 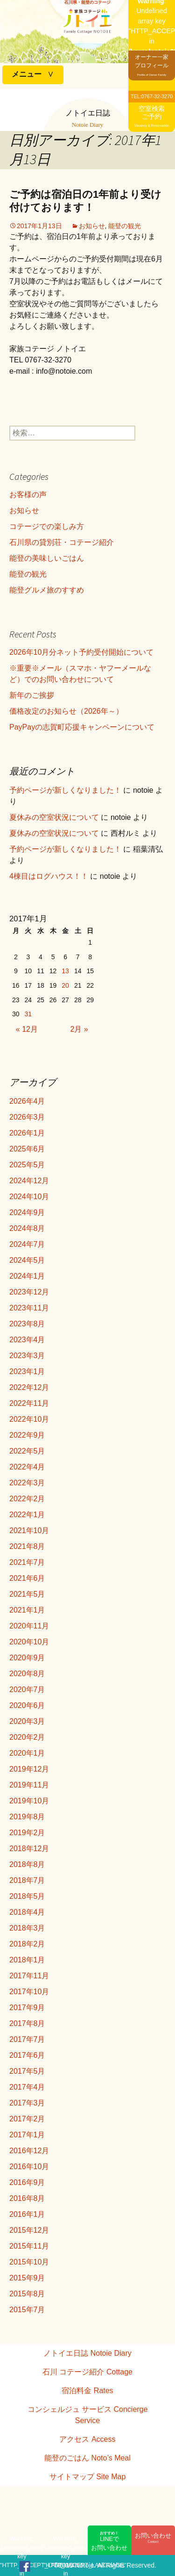 What do you see at coordinates (29, 1419) in the screenshot?
I see `2022年10月` at bounding box center [29, 1419].